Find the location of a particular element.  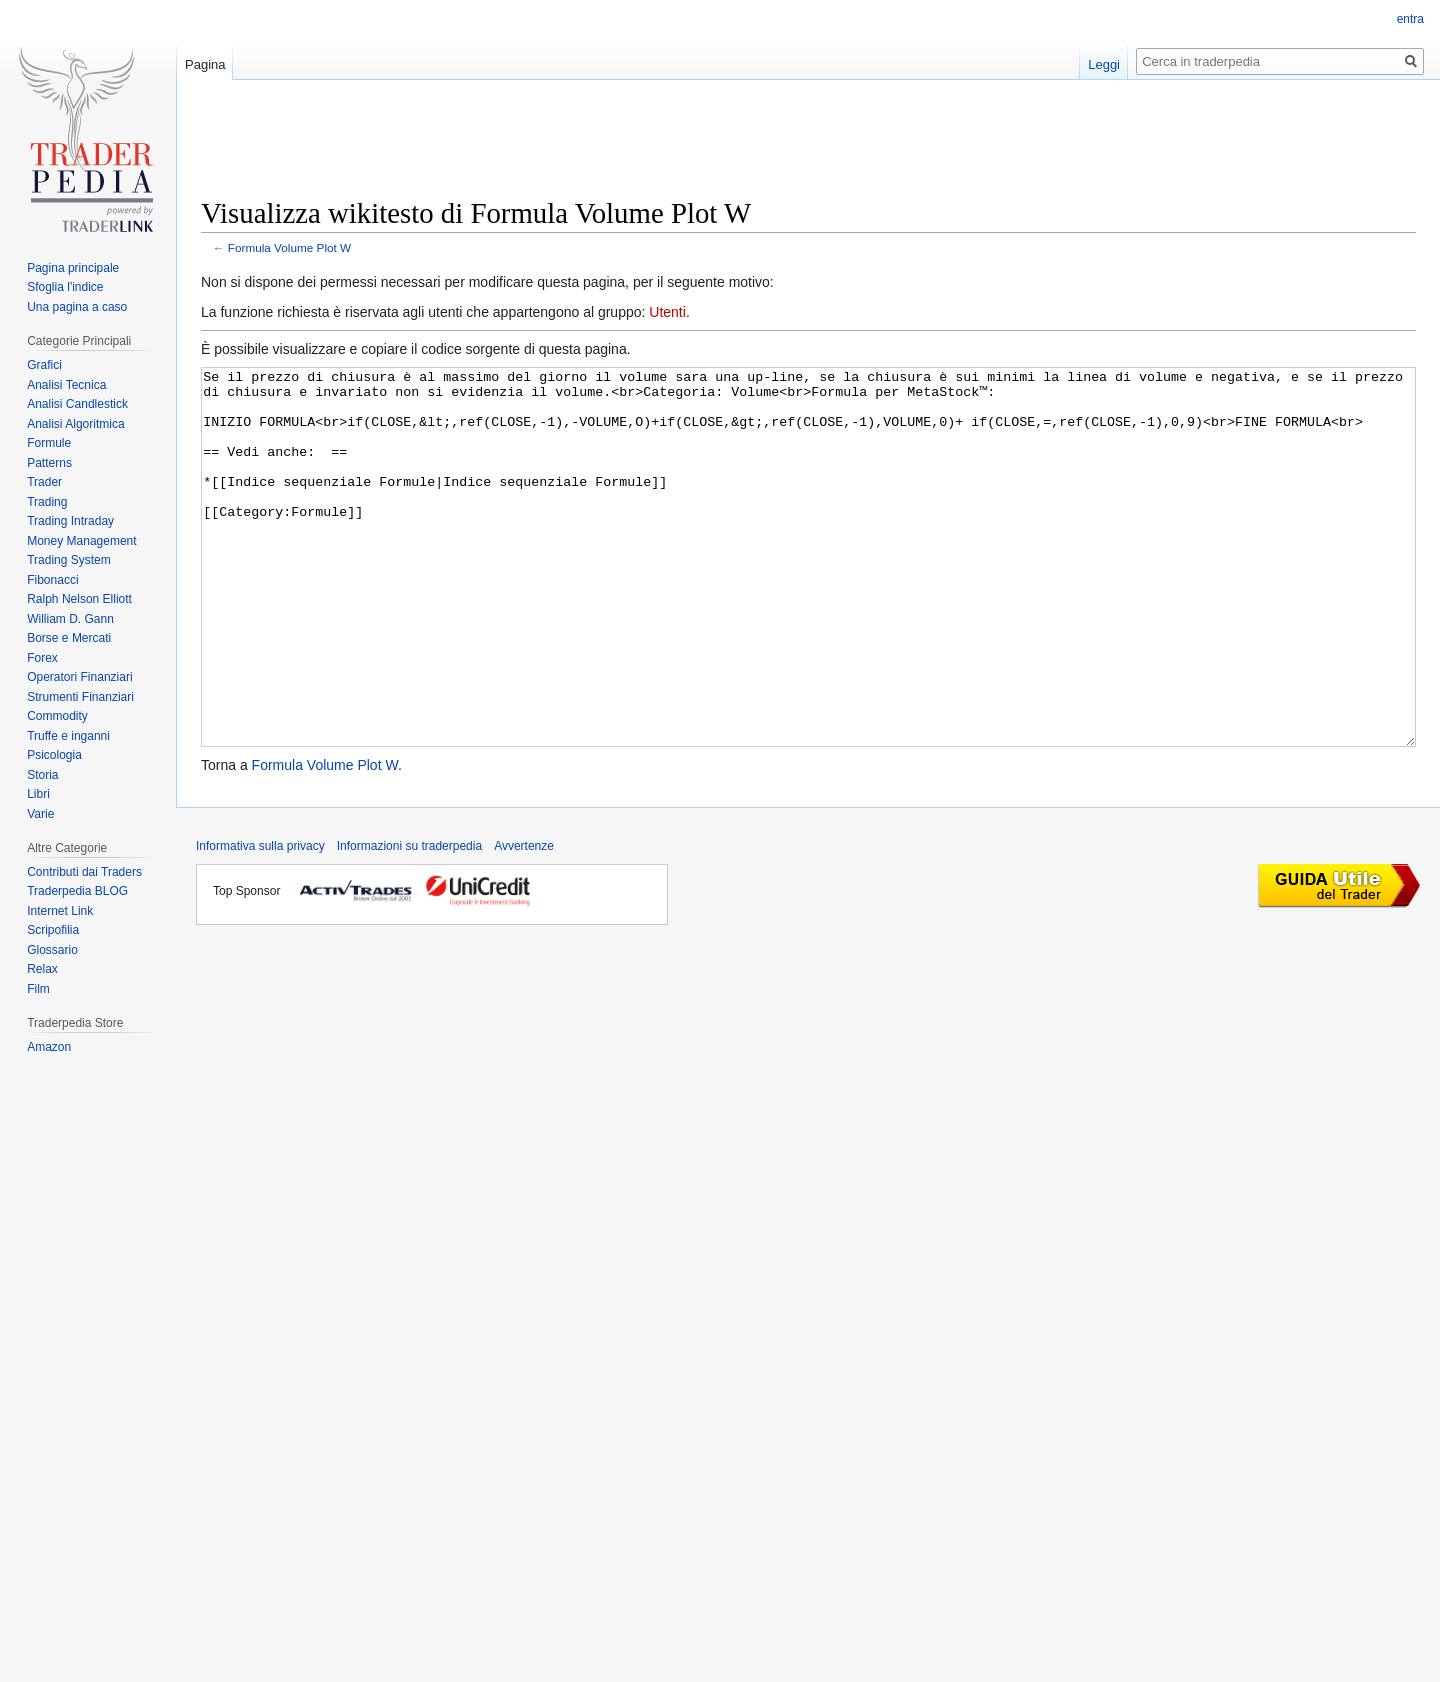

Storia is located at coordinates (42, 775).